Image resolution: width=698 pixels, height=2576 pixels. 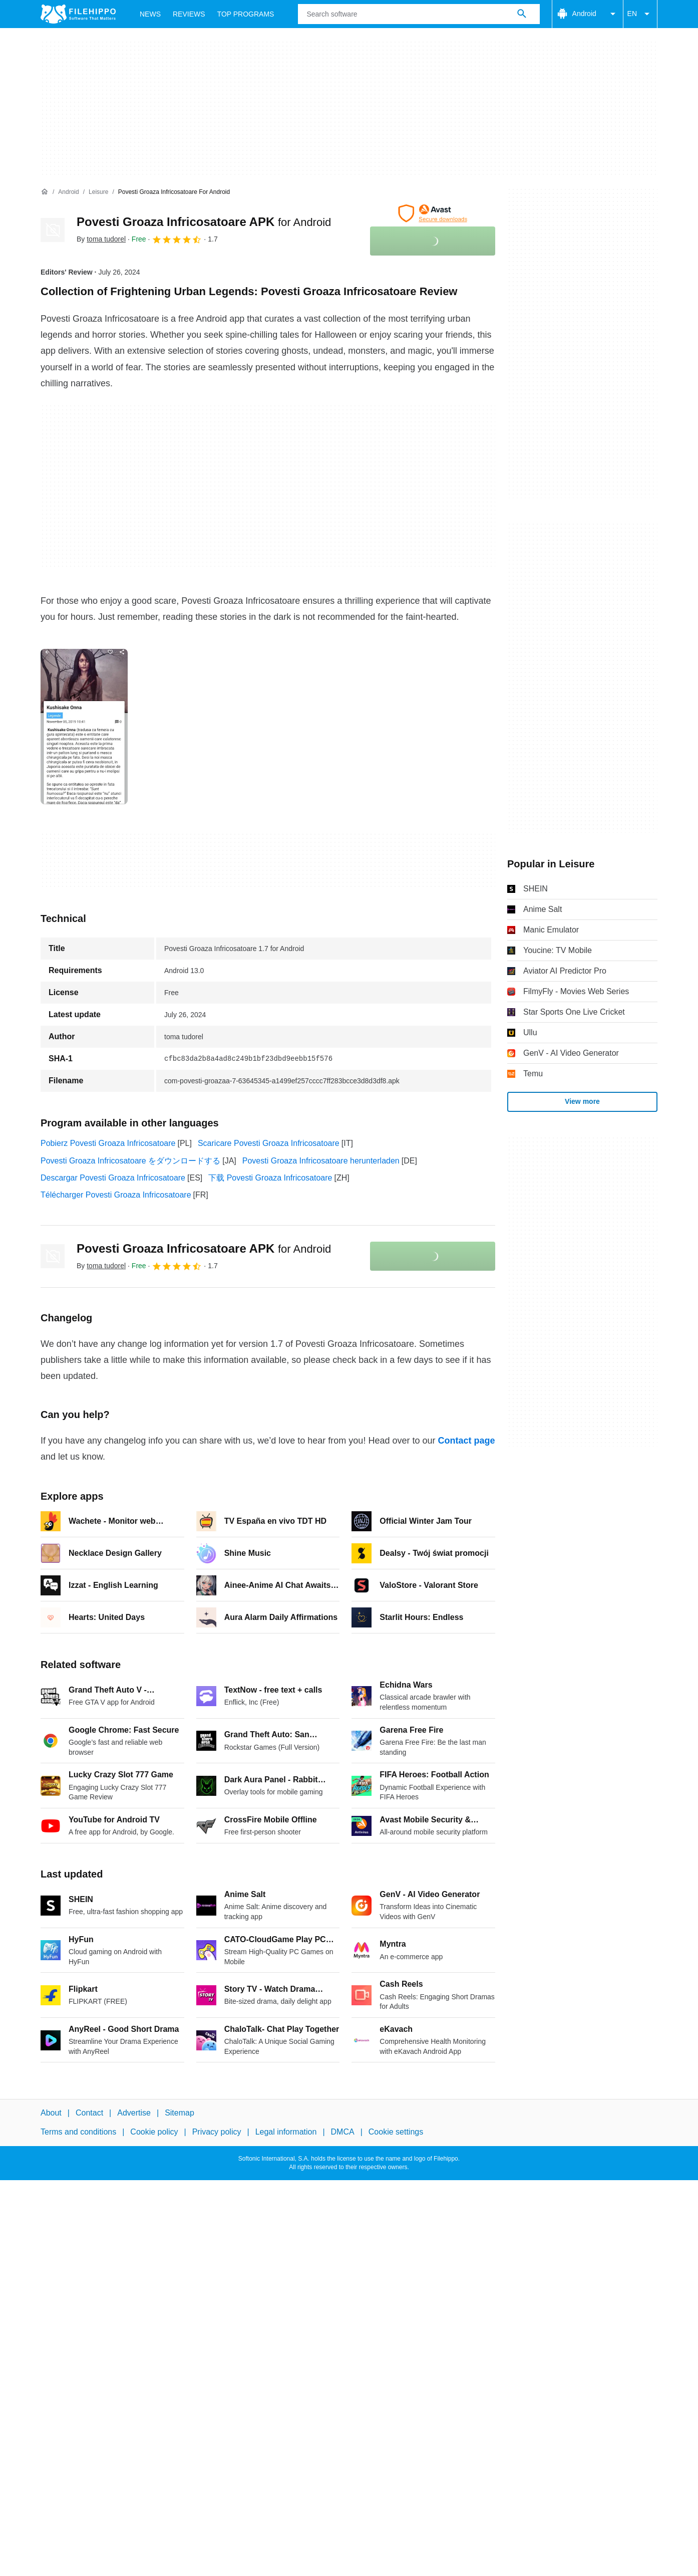 I want to click on [Home], so click(x=45, y=191).